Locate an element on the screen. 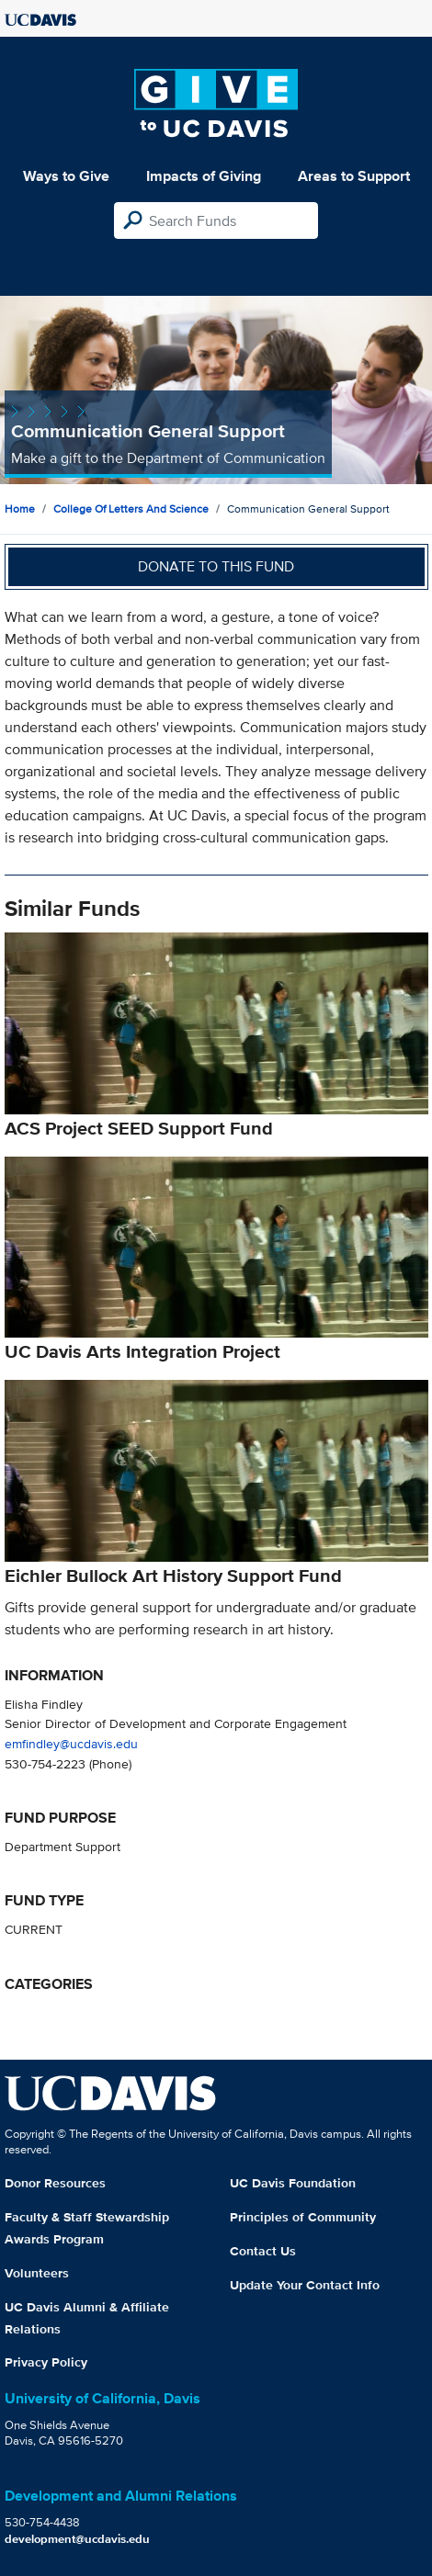  Principles of Community is located at coordinates (303, 2217).